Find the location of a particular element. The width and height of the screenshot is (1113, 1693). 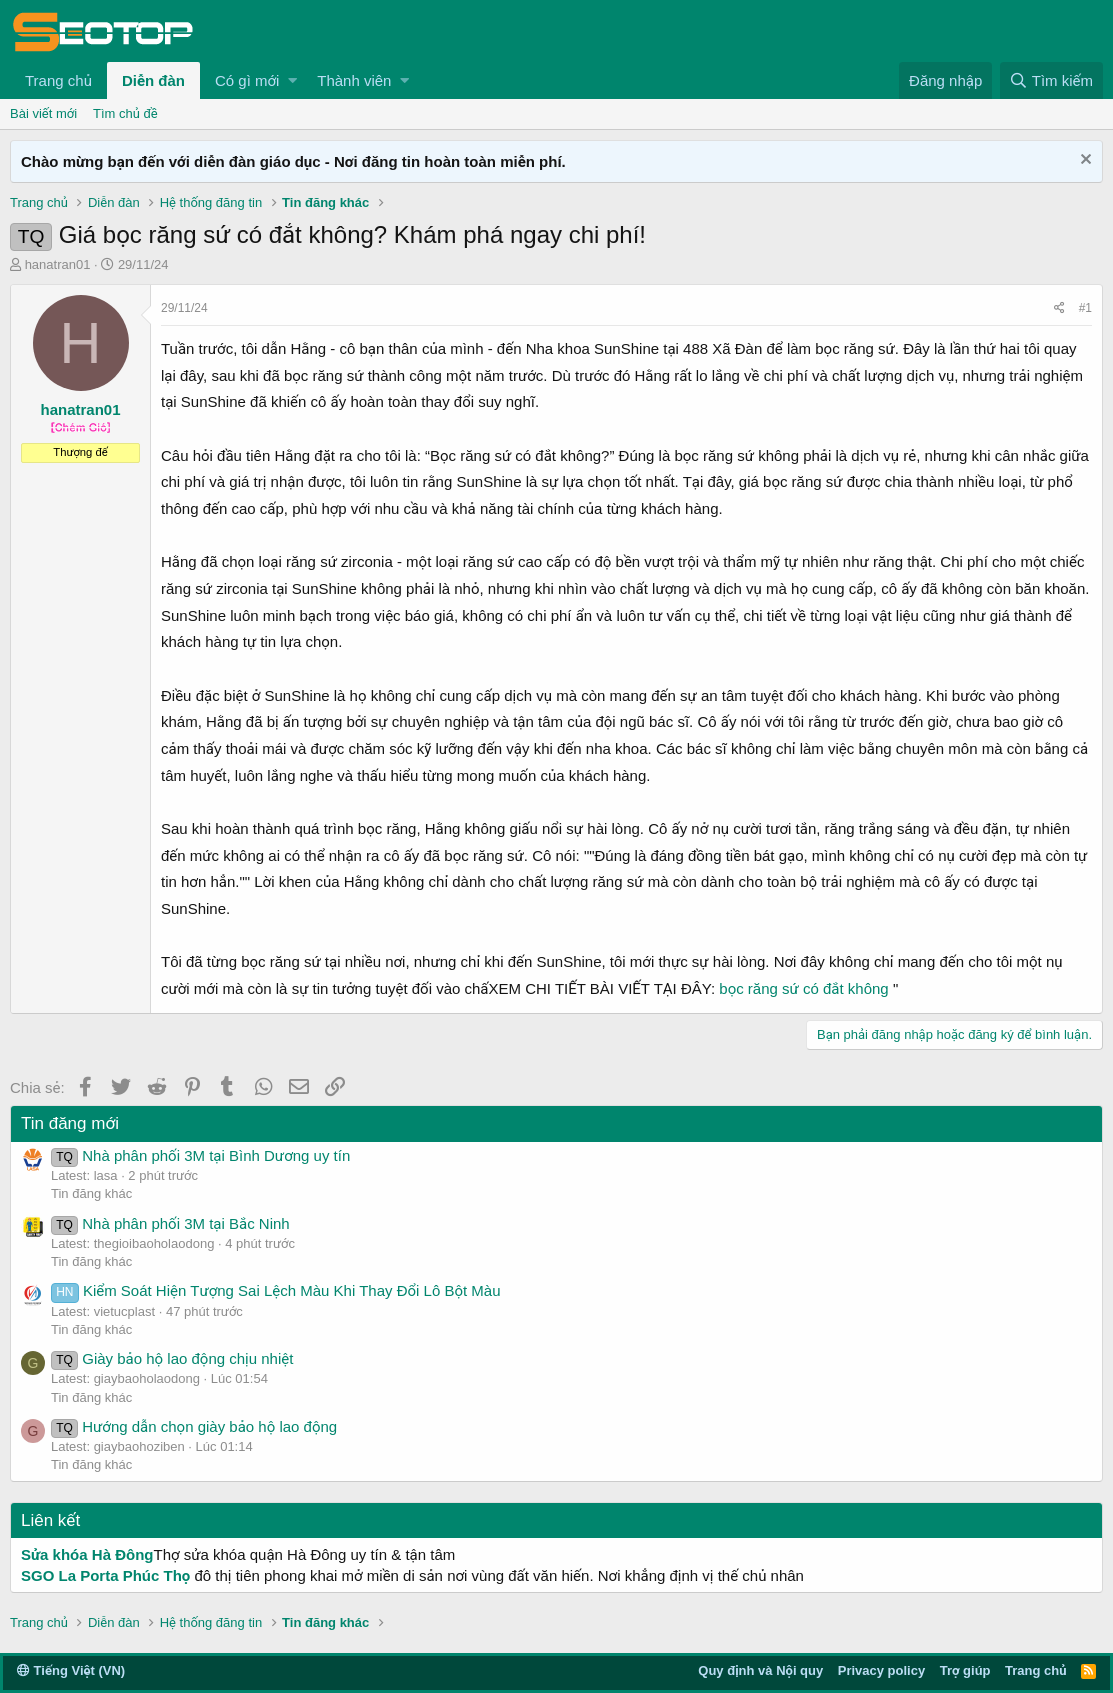

hanatran01 is located at coordinates (58, 264).